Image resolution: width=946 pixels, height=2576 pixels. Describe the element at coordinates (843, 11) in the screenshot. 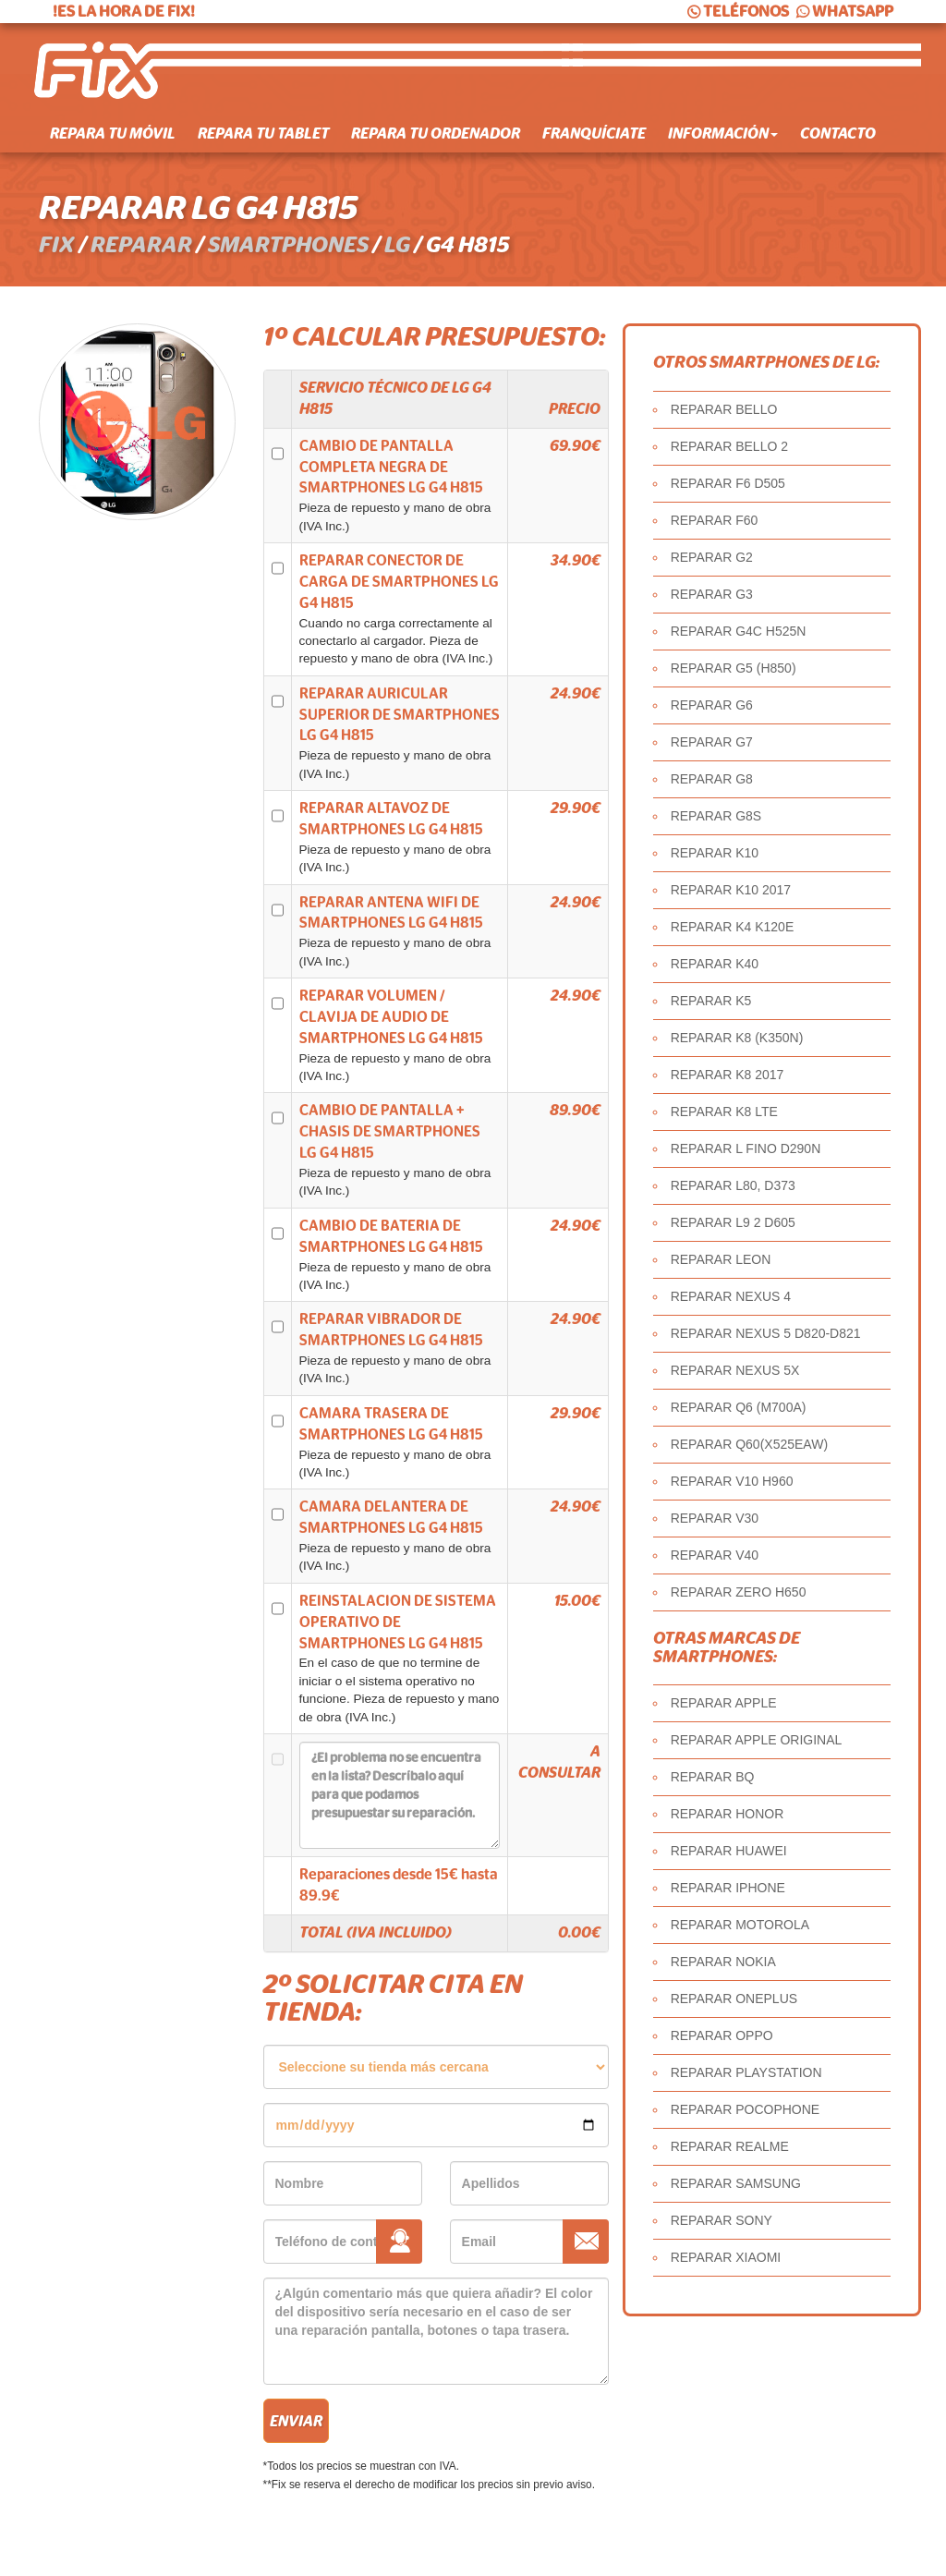

I see `WHATSAPP` at that location.